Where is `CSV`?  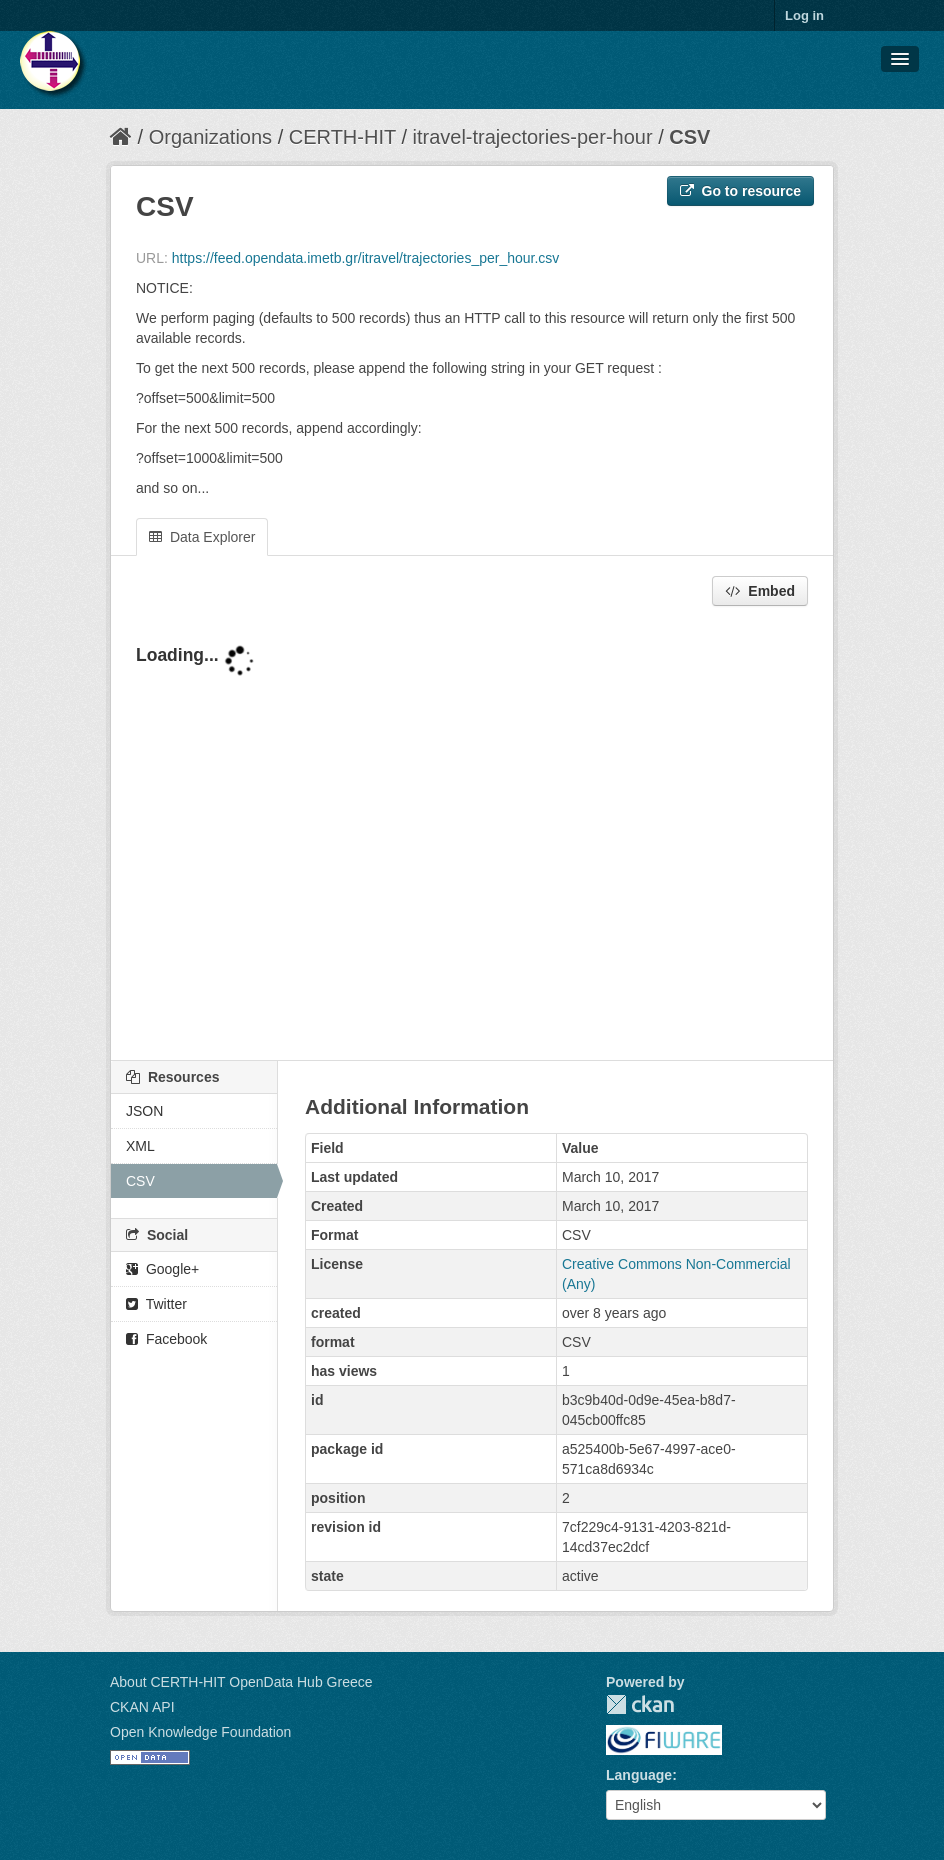 CSV is located at coordinates (689, 137).